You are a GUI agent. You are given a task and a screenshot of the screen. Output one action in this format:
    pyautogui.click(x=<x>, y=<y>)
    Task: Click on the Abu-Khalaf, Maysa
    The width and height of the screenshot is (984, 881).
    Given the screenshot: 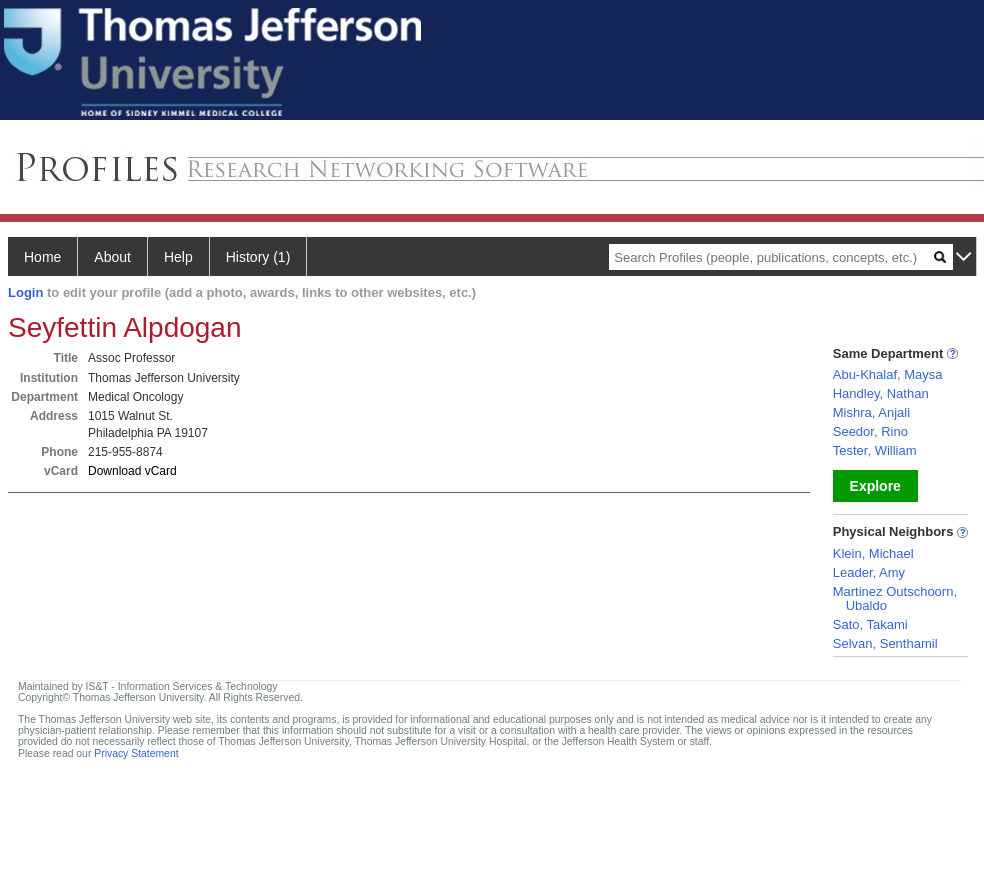 What is the action you would take?
    pyautogui.click(x=888, y=374)
    